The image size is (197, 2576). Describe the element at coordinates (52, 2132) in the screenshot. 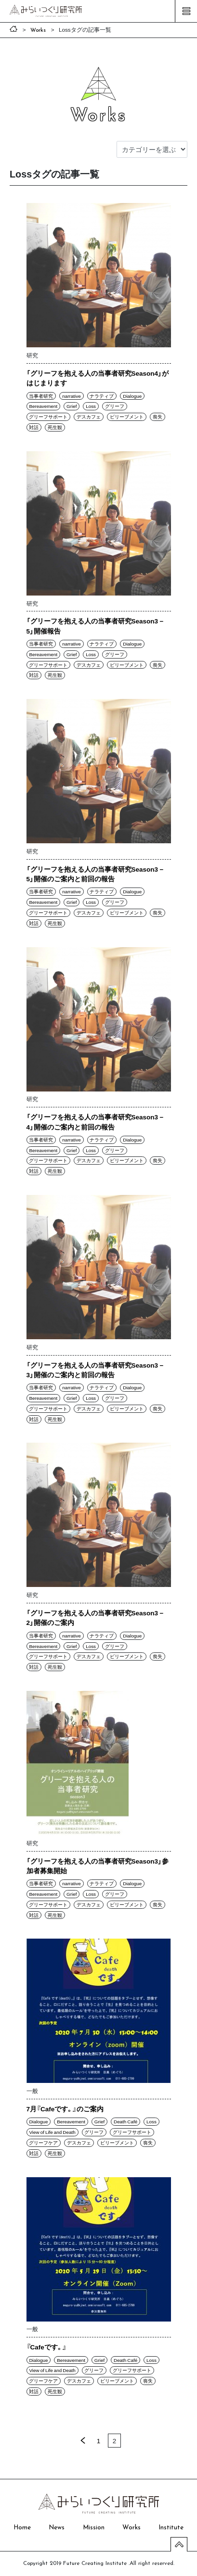

I see `View of Life and Death` at that location.